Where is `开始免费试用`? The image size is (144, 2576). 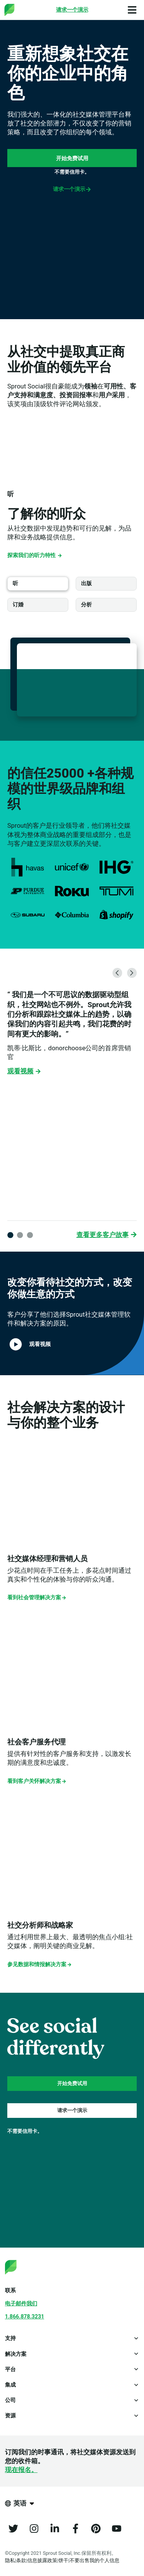
开始免费试用 is located at coordinates (72, 158).